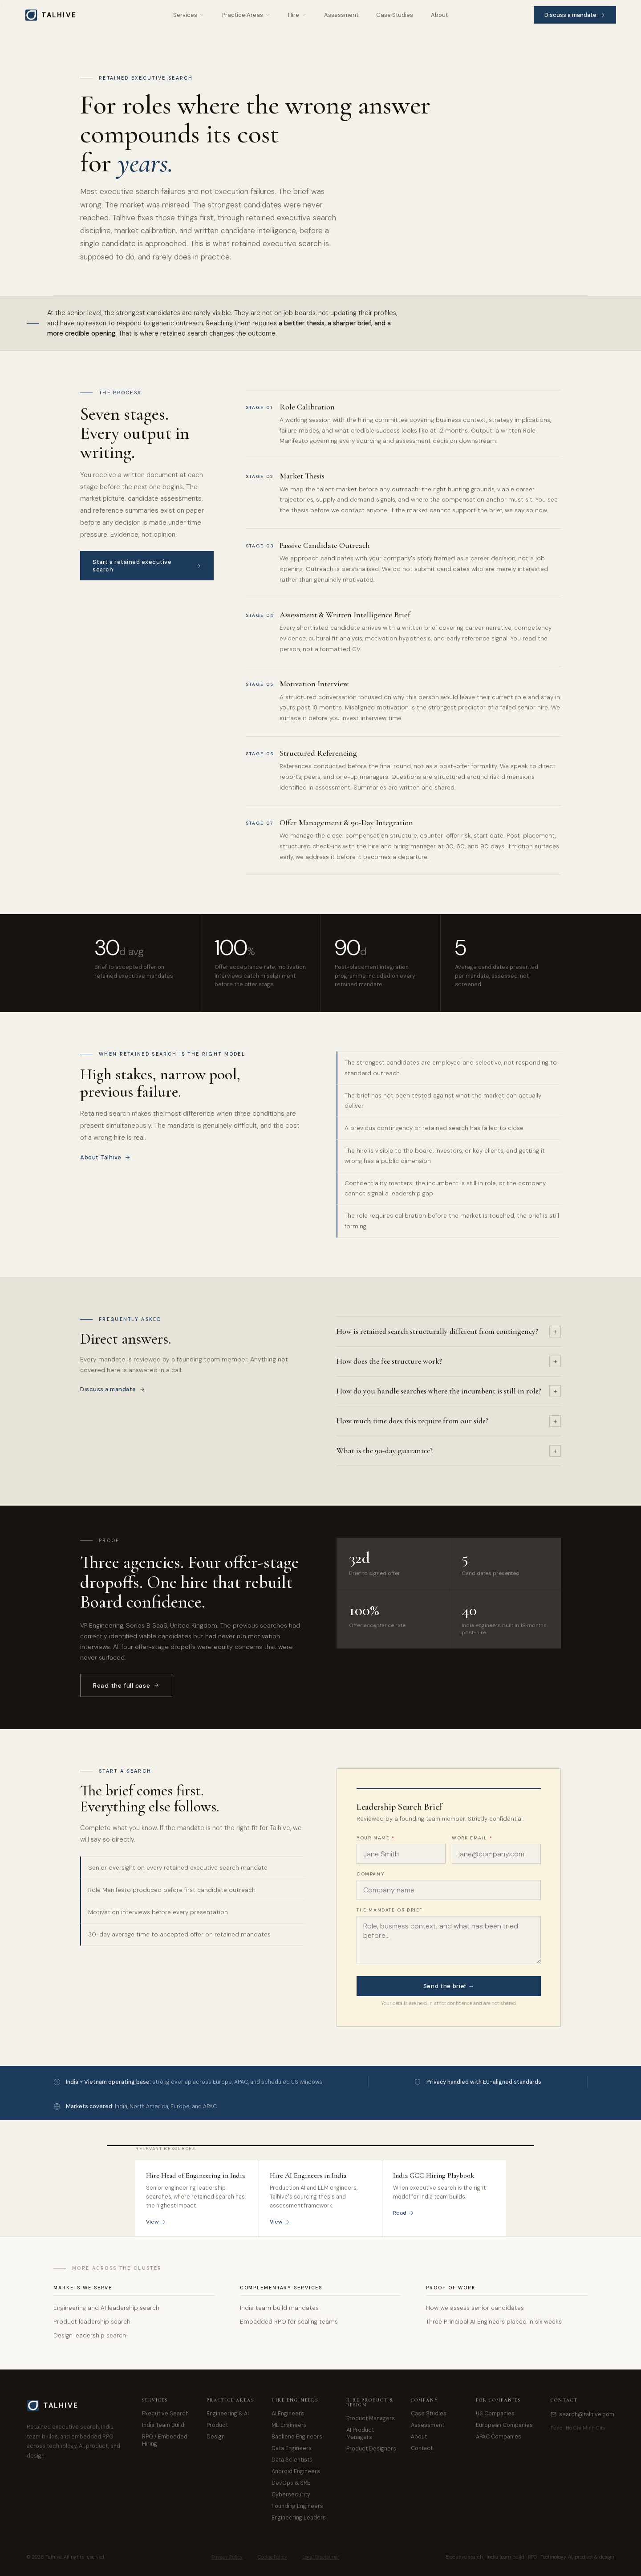  What do you see at coordinates (370, 2418) in the screenshot?
I see `Product Managers` at bounding box center [370, 2418].